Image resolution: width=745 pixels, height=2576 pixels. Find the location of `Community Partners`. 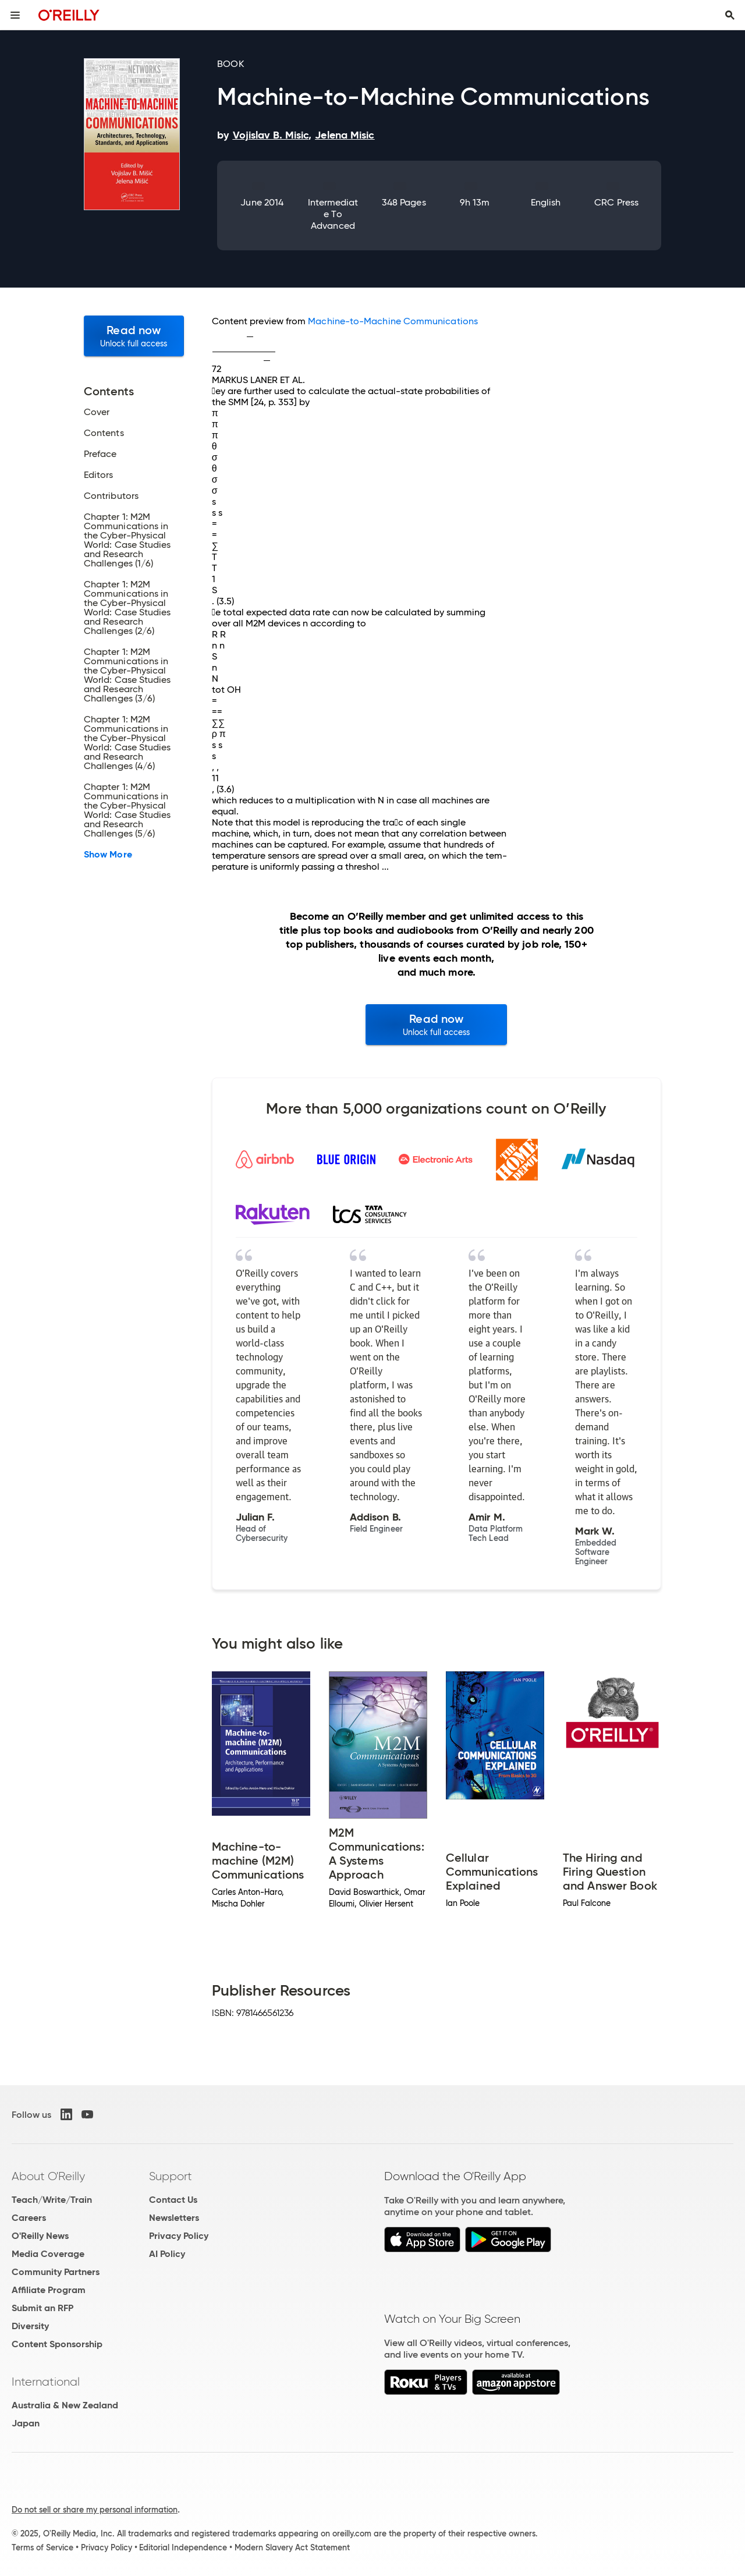

Community Partners is located at coordinates (56, 2272).